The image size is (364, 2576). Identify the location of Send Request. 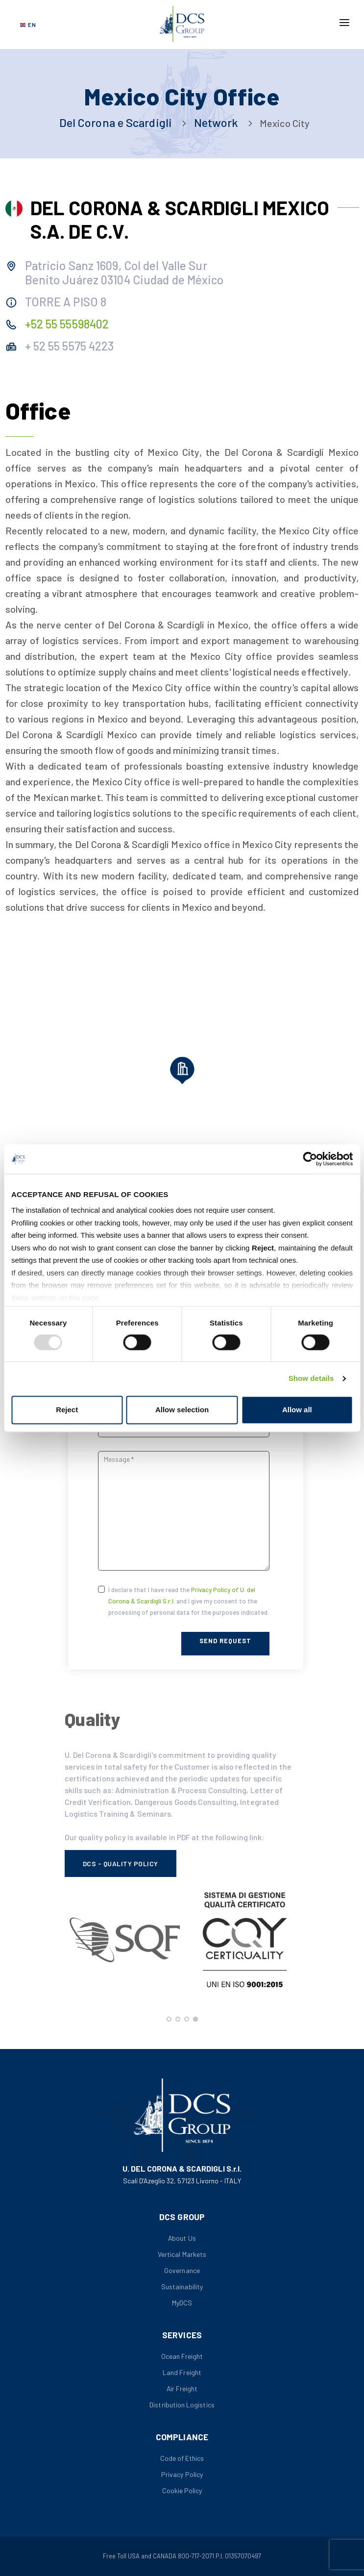
(225, 1641).